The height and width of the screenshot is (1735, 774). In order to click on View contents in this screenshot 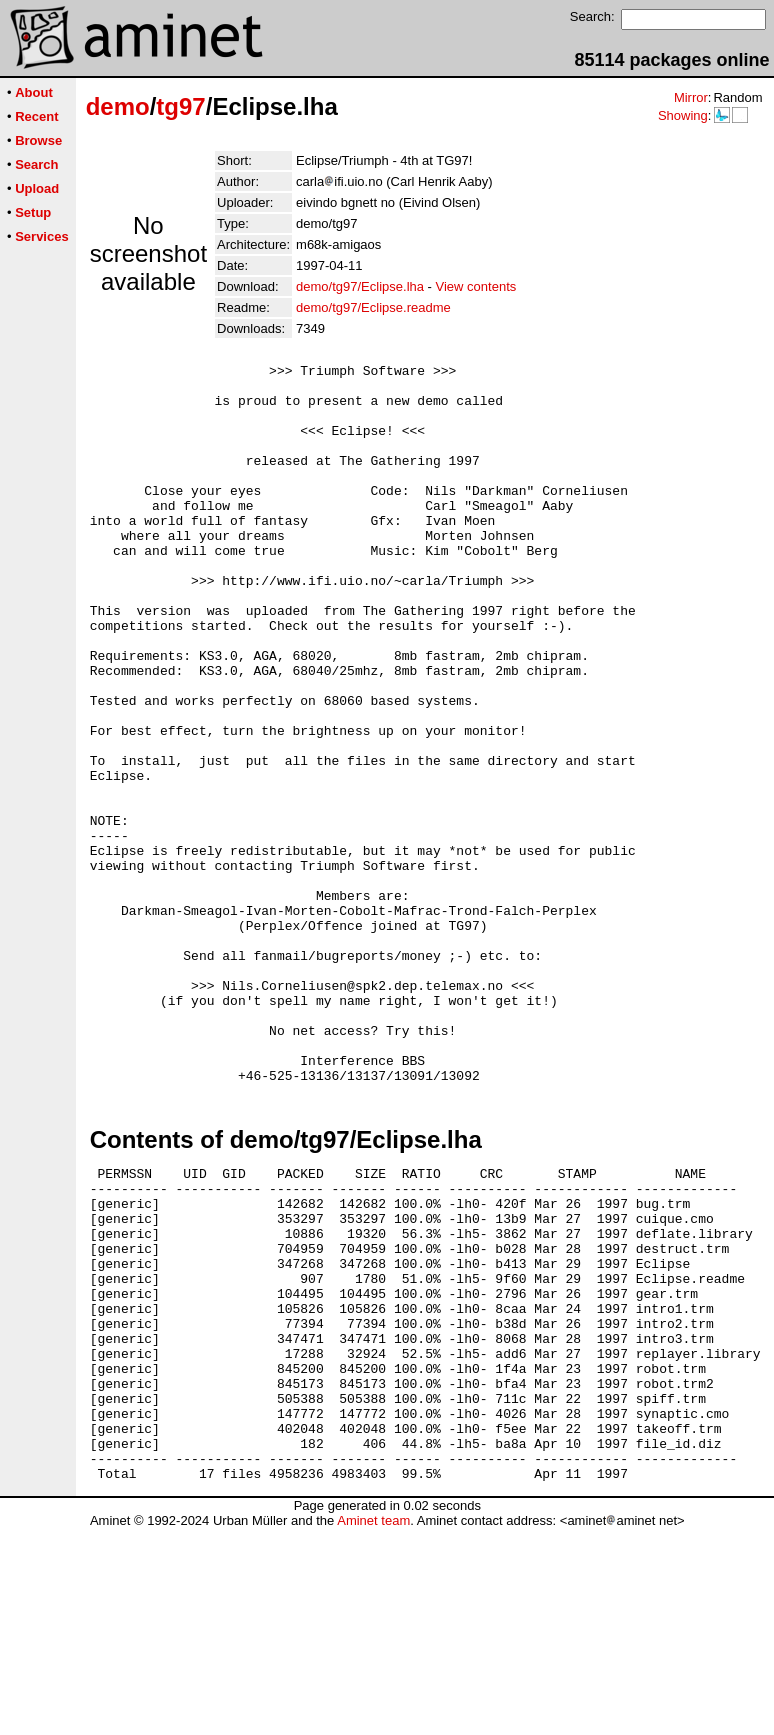, I will do `click(476, 286)`.